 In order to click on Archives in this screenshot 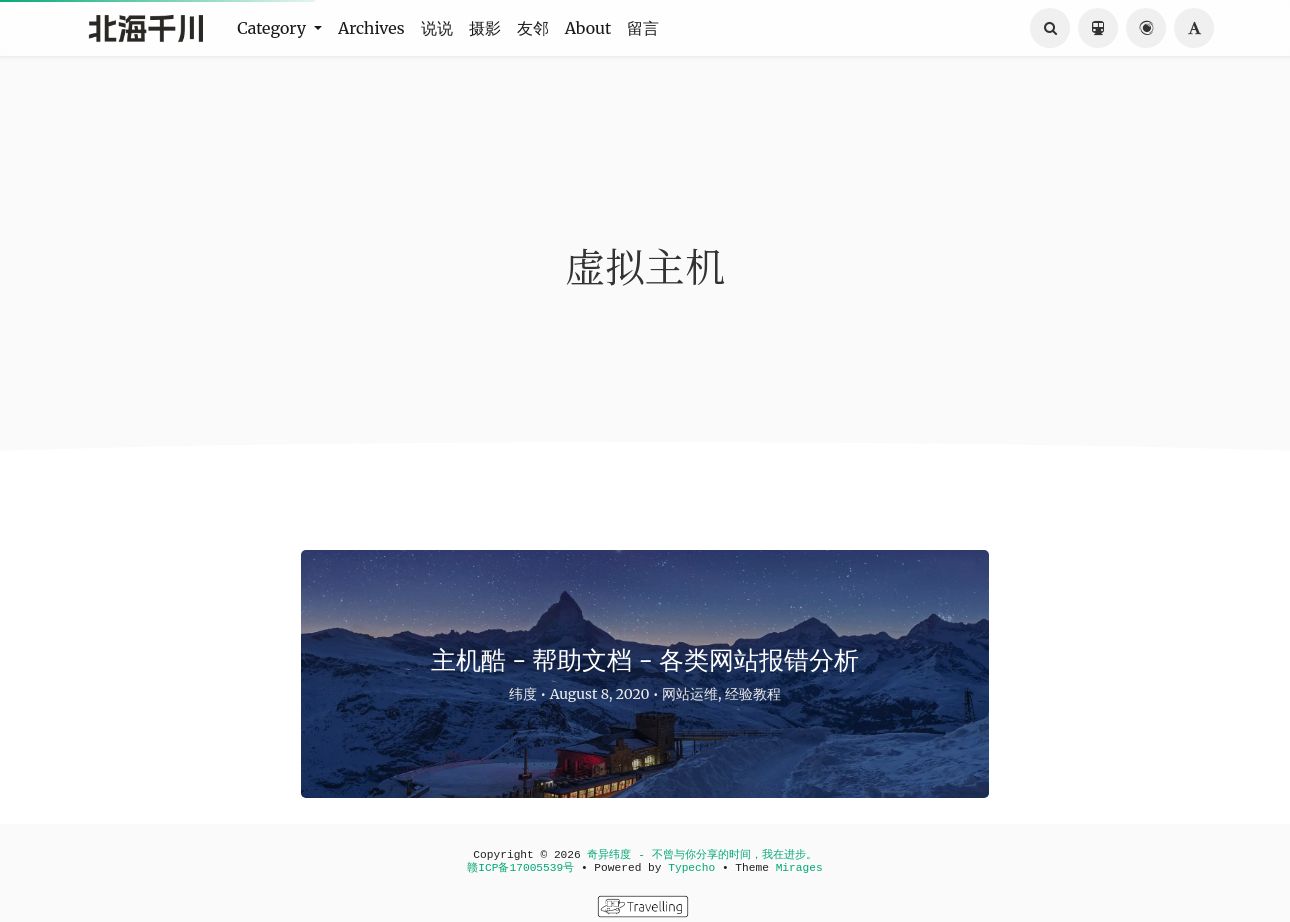, I will do `click(371, 28)`.